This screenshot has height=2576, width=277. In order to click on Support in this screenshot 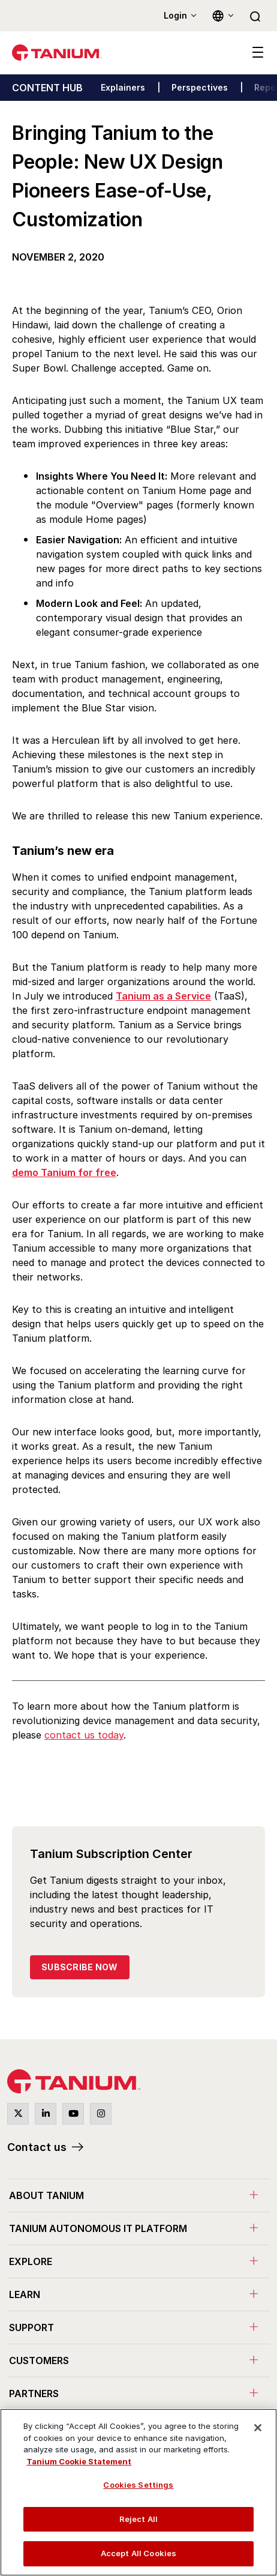, I will do `click(31, 2327)`.